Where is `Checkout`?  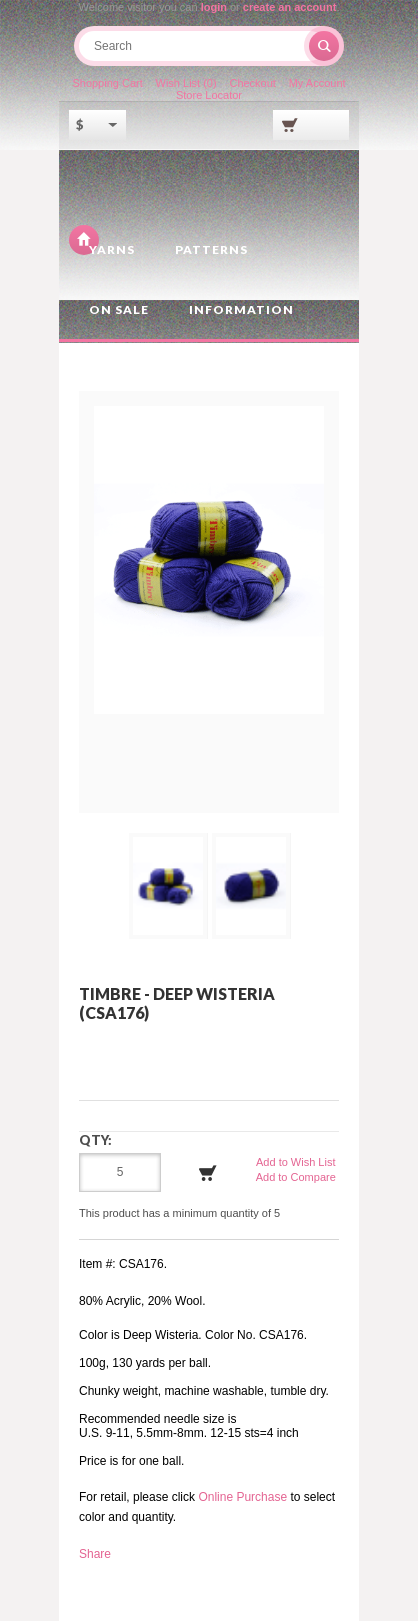 Checkout is located at coordinates (252, 83).